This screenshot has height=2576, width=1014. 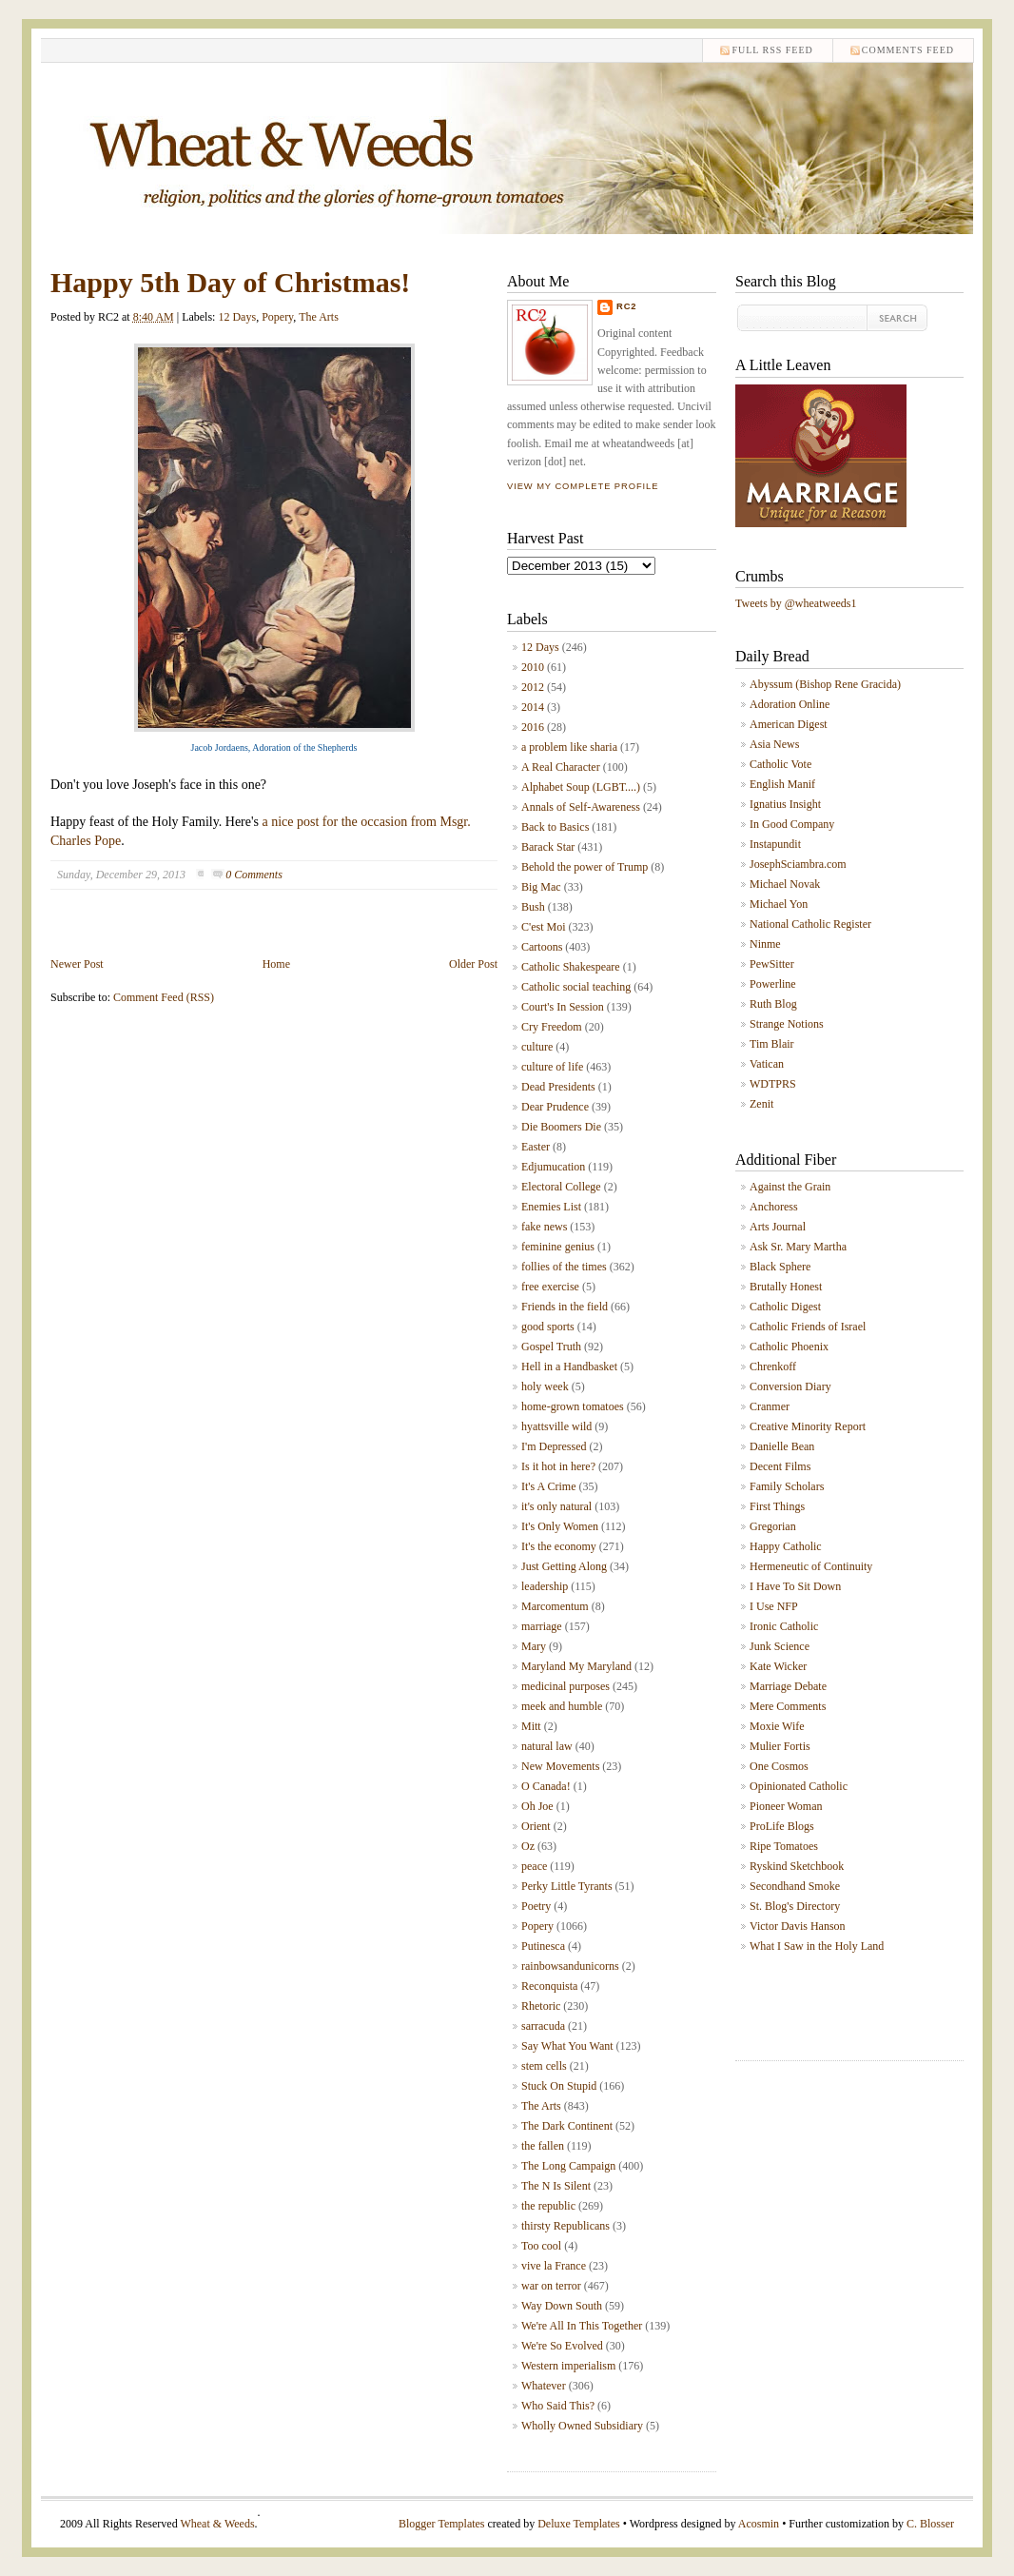 I want to click on National Catholic Register, so click(x=810, y=924).